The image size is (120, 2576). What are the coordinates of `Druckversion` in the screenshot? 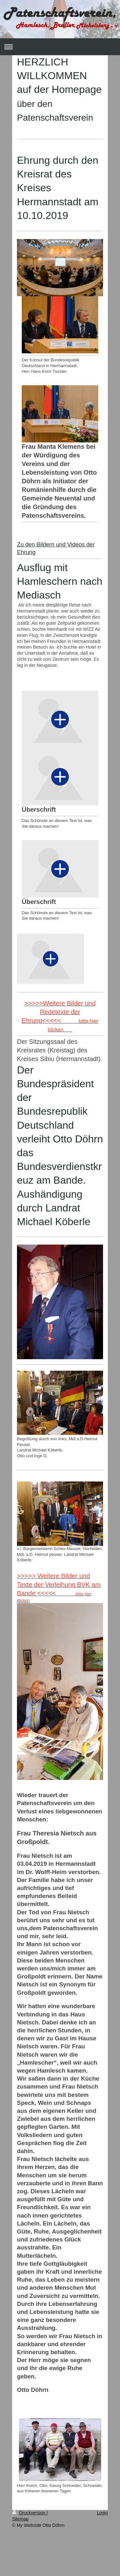 It's located at (29, 2512).